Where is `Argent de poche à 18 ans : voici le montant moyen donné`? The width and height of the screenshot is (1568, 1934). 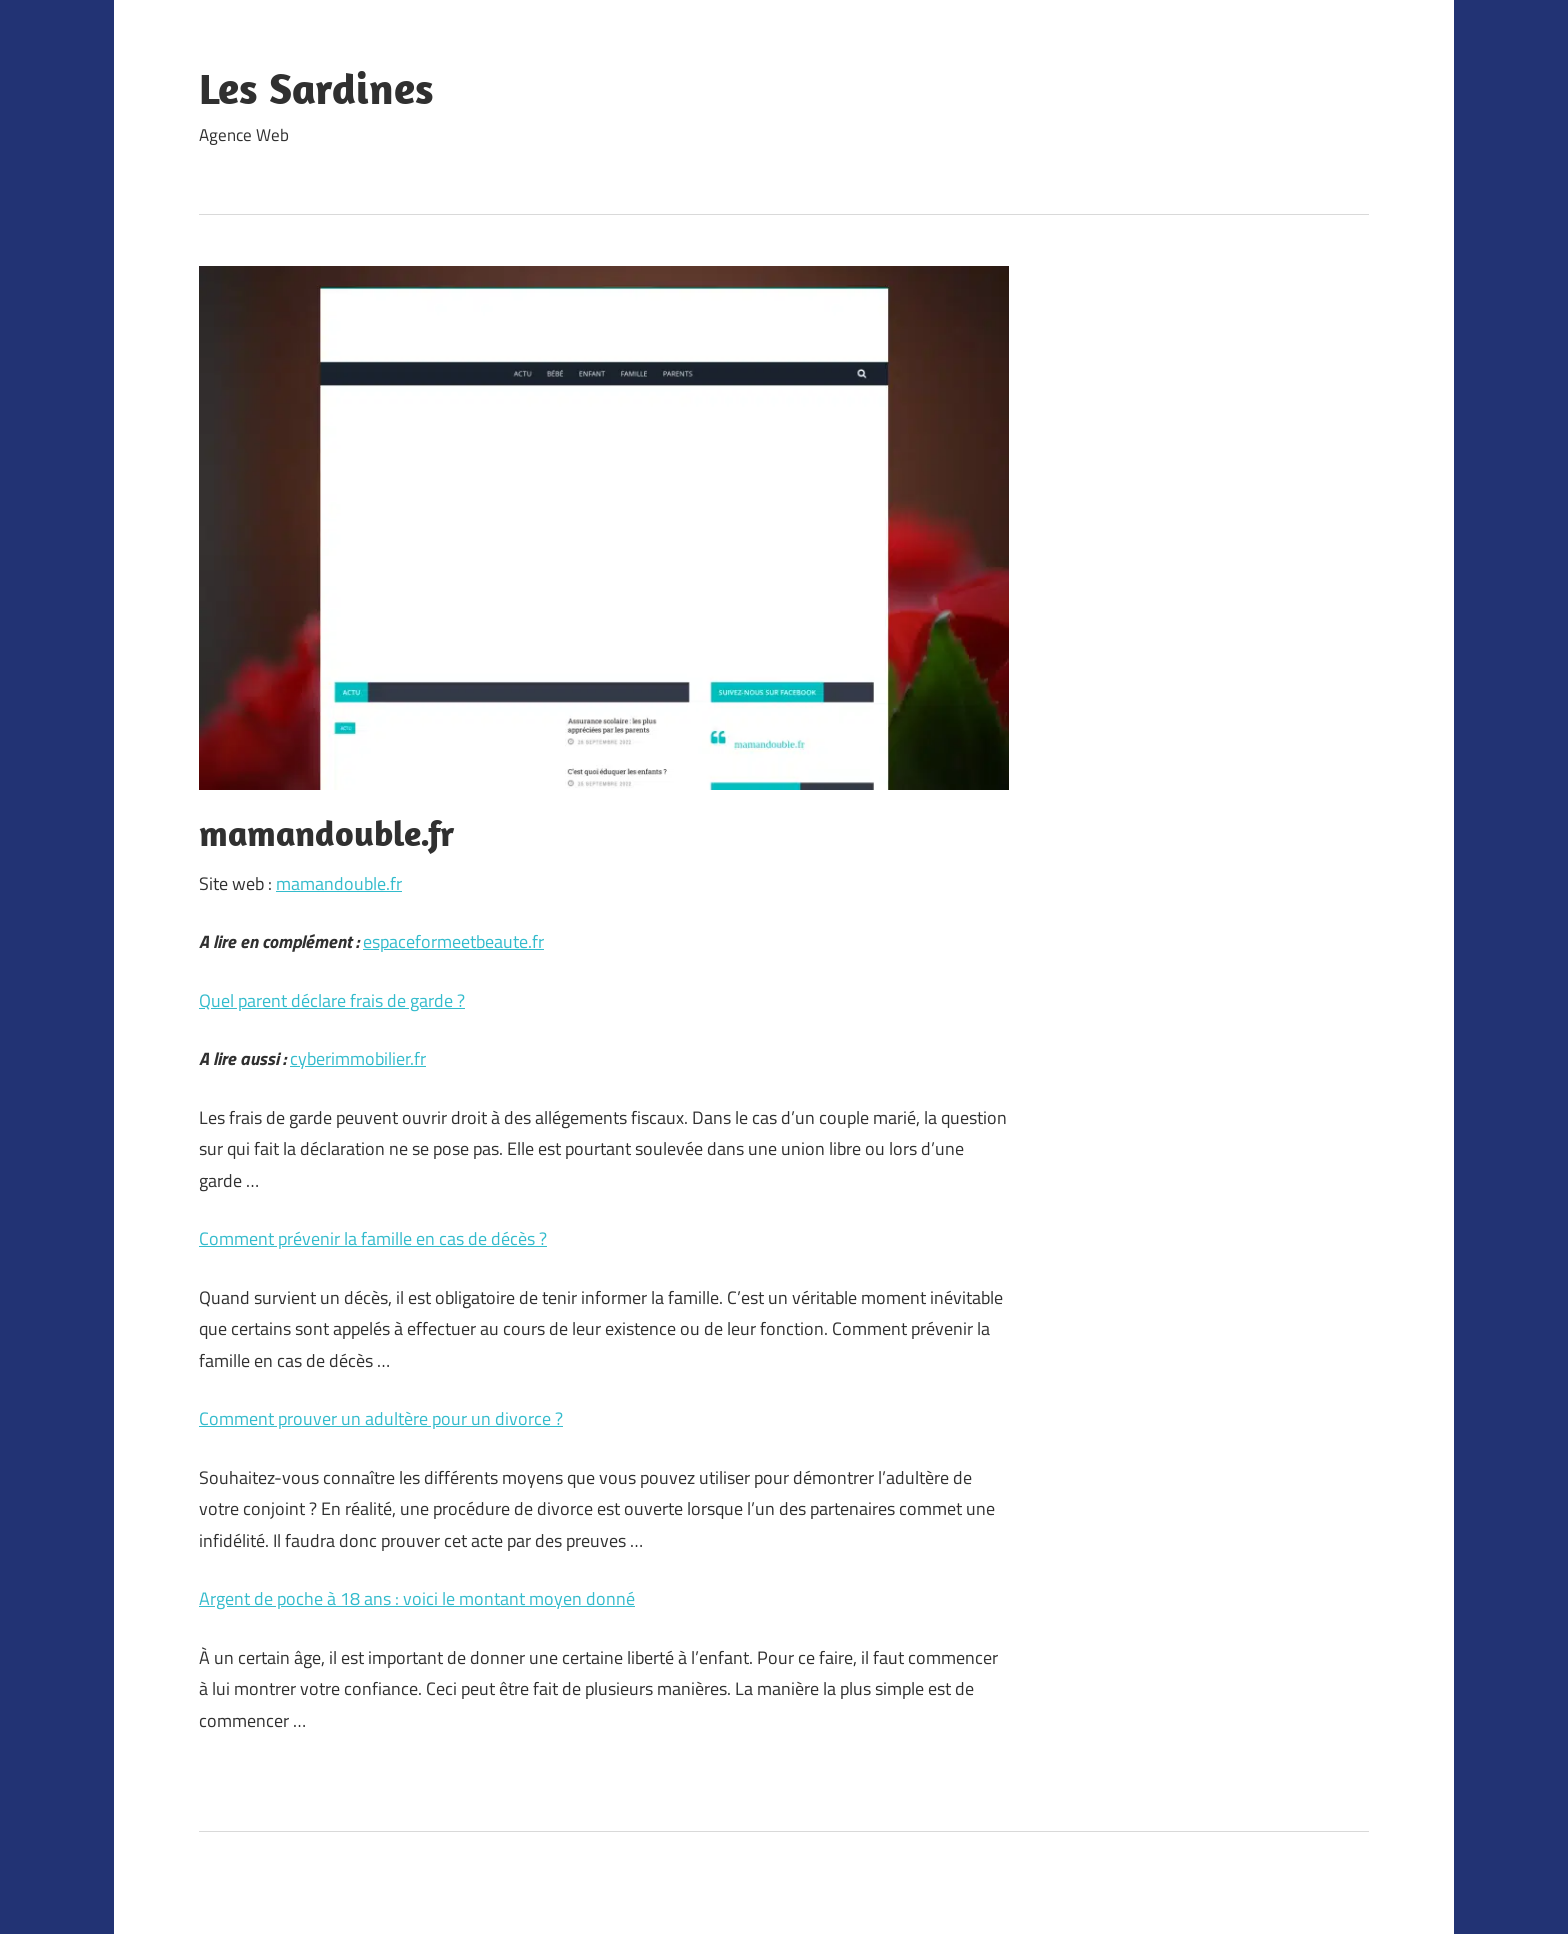 Argent de poche à 18 ans : voici le montant moyen donné is located at coordinates (417, 1598).